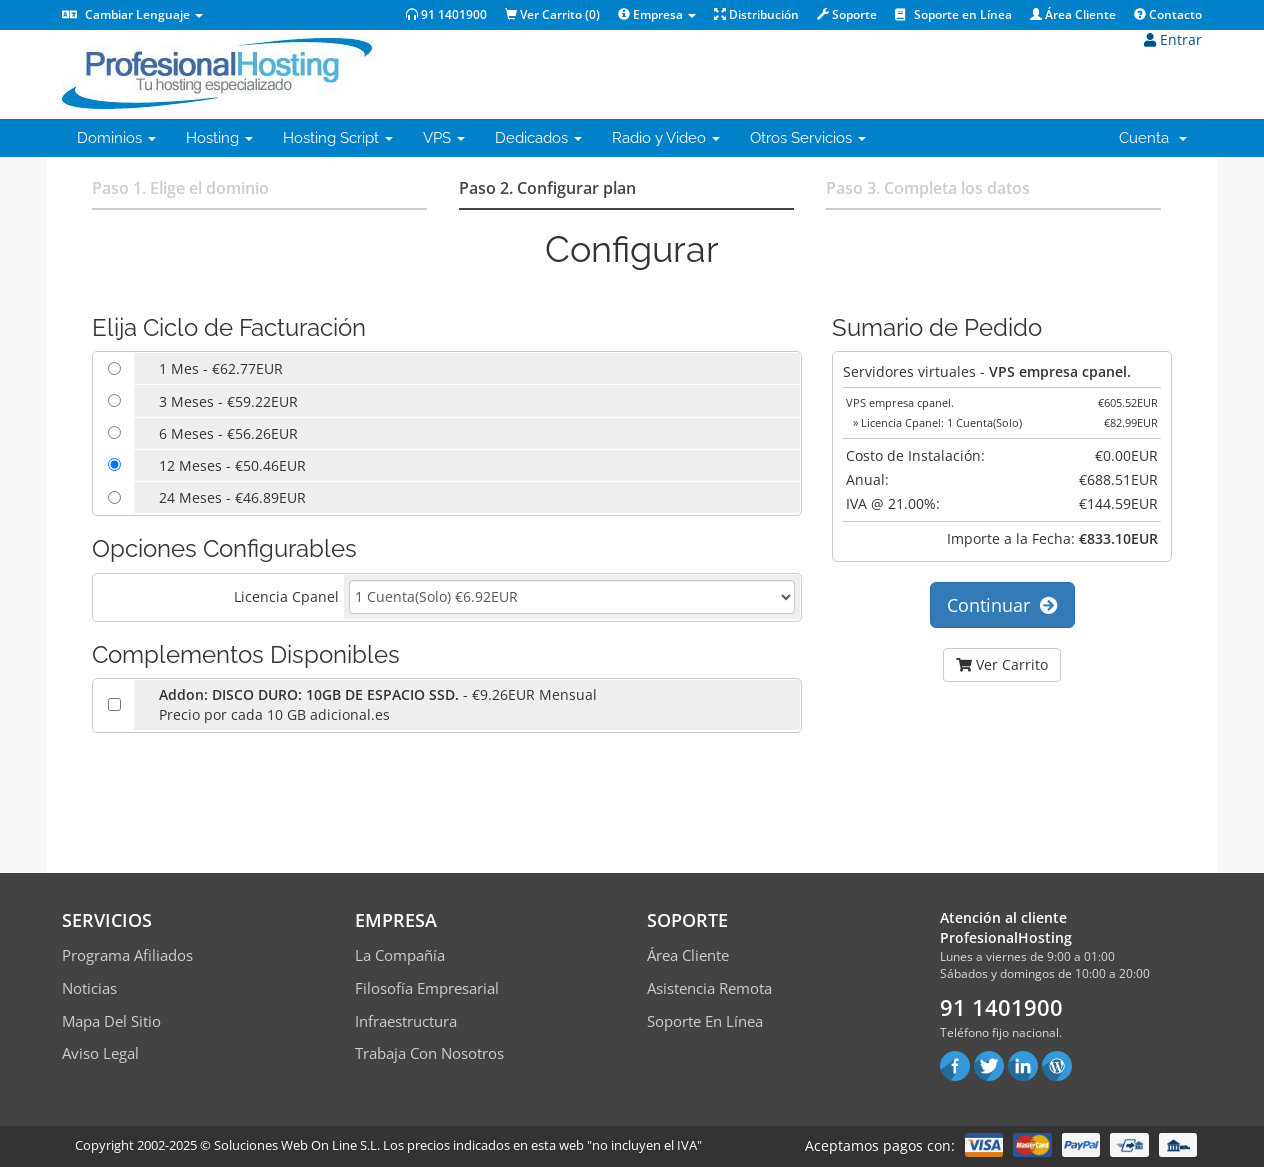 The width and height of the screenshot is (1264, 1167). I want to click on Dominios, so click(116, 138).